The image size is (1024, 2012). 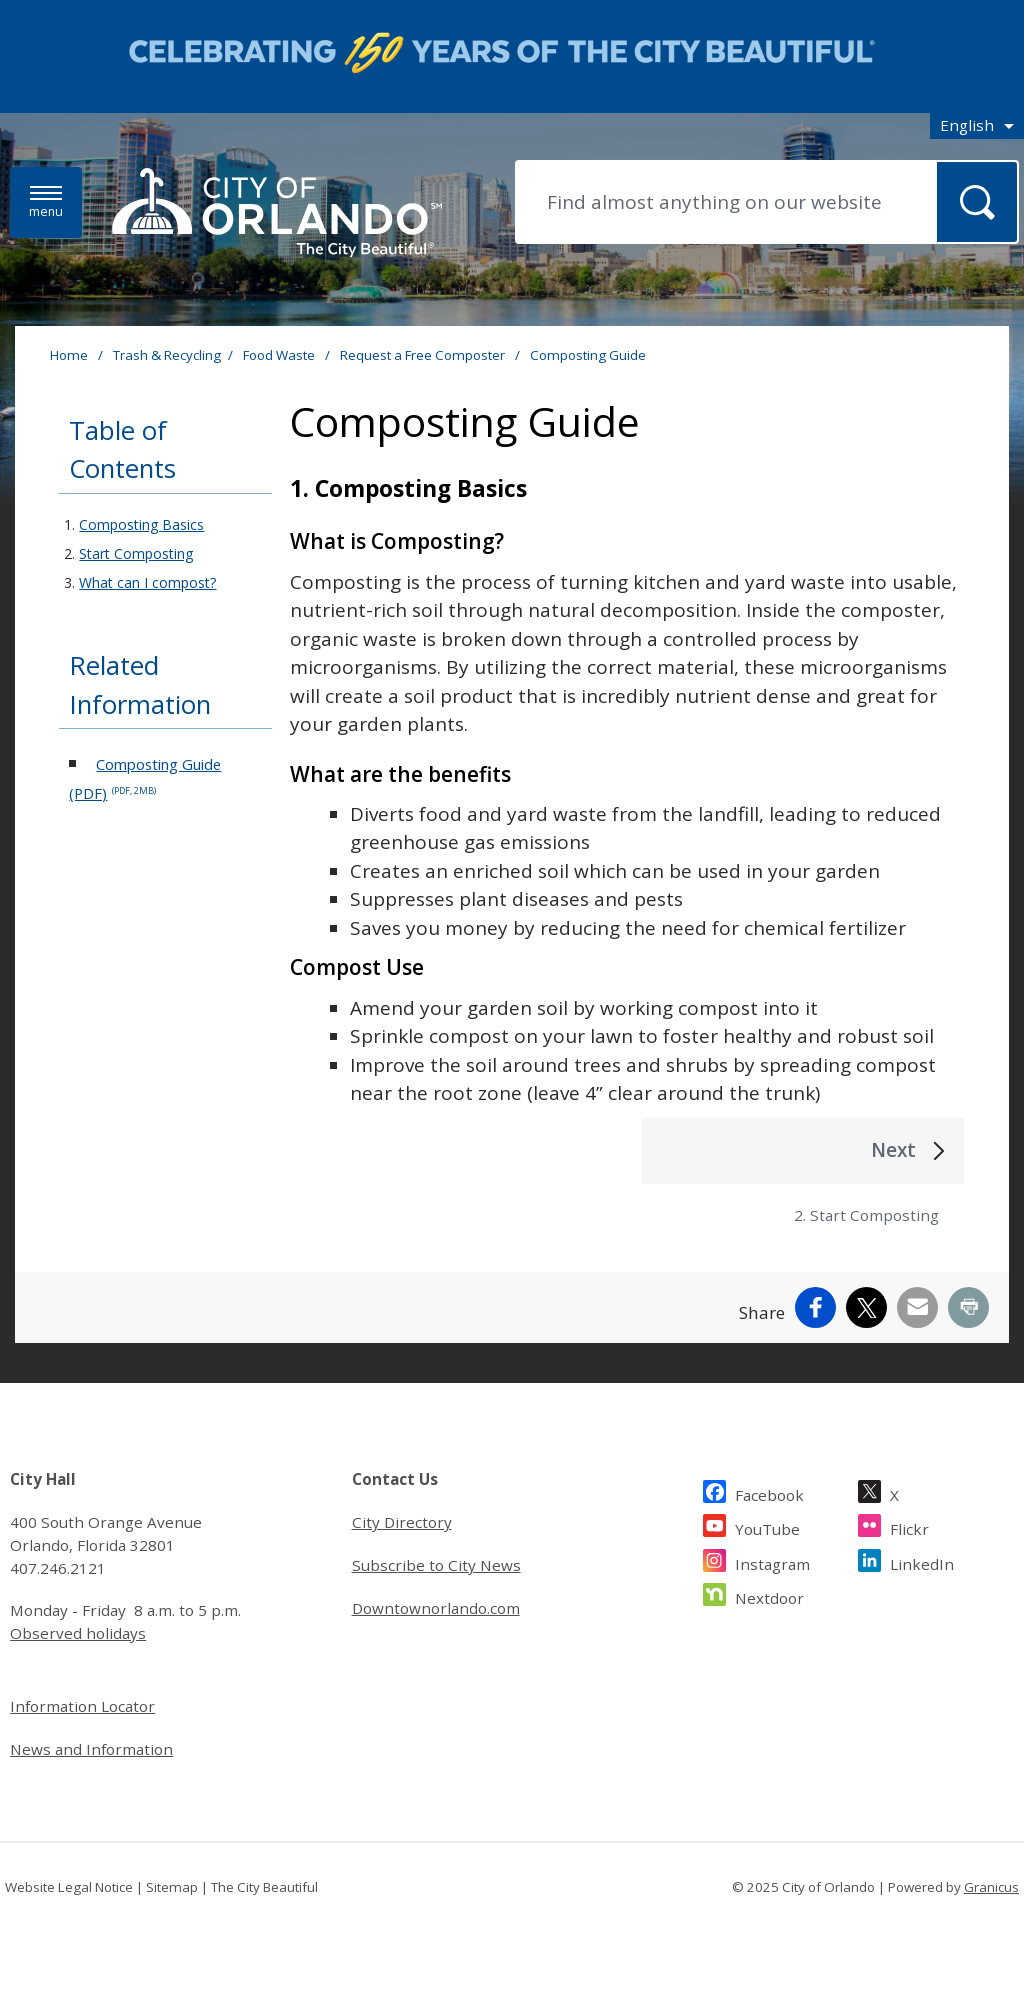 What do you see at coordinates (767, 1526) in the screenshot?
I see `YouTube` at bounding box center [767, 1526].